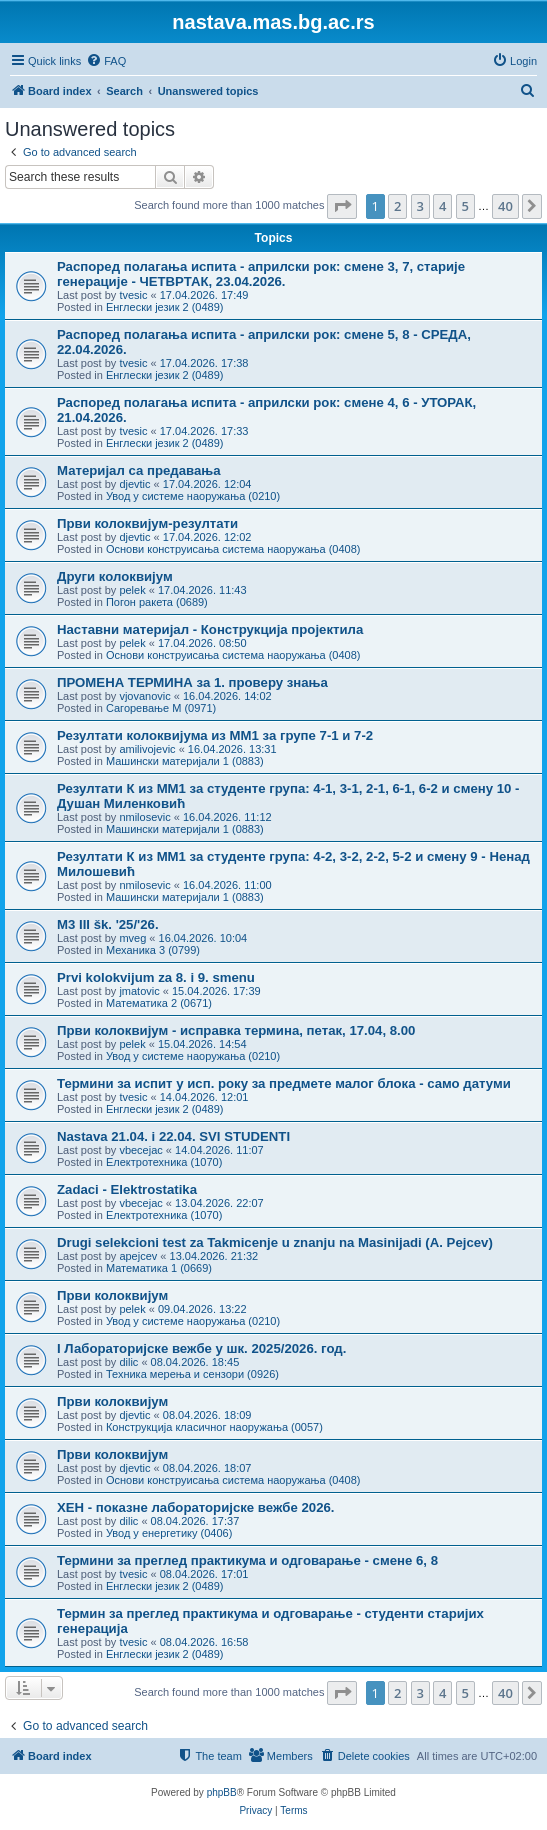 This screenshot has width=547, height=1830. I want to click on Резултати колоквијума из ММ1 за групе 7-1 и 7-2, so click(215, 735).